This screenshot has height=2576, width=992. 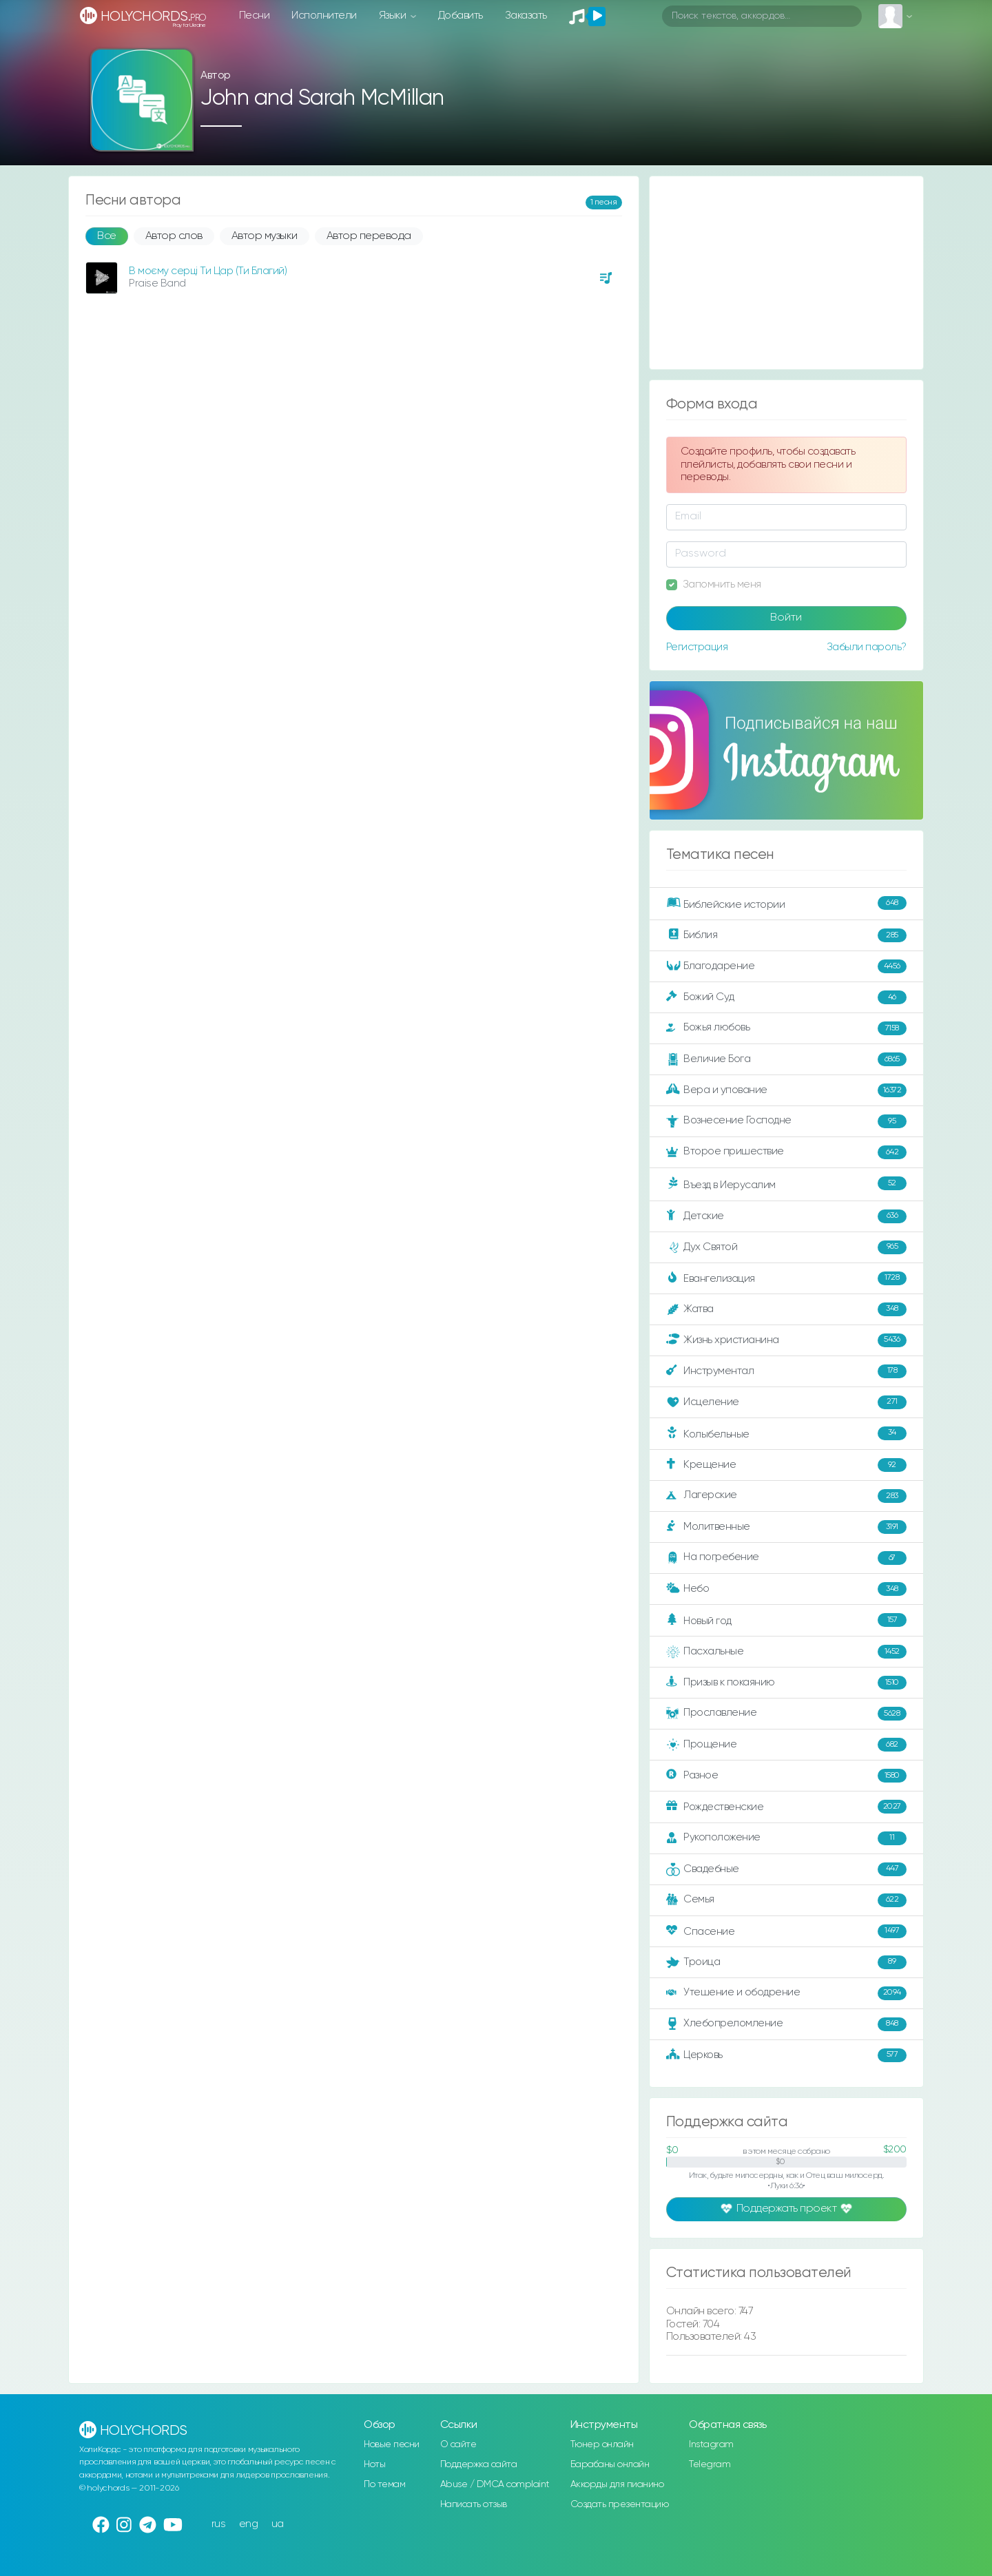 I want to click on Заказать, so click(x=526, y=15).